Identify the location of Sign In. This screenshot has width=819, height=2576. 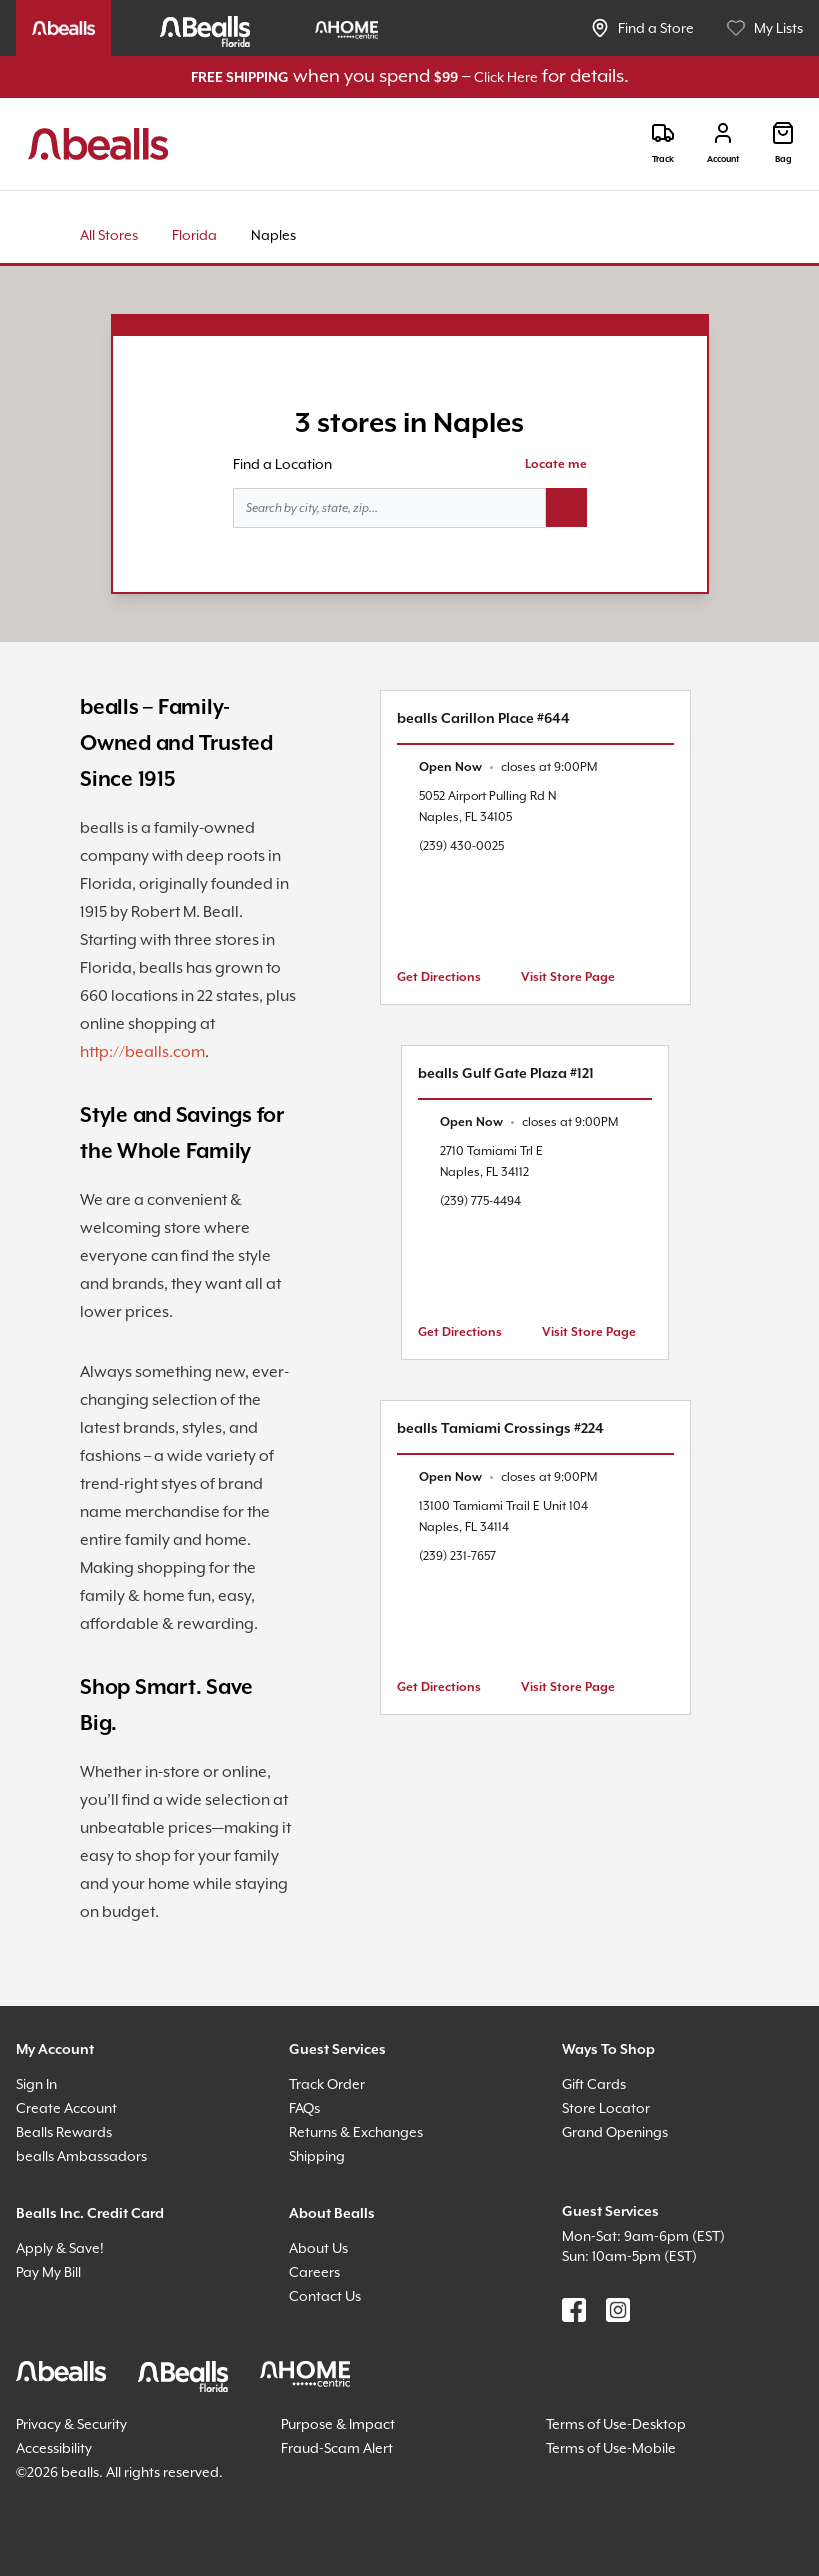
(36, 2084).